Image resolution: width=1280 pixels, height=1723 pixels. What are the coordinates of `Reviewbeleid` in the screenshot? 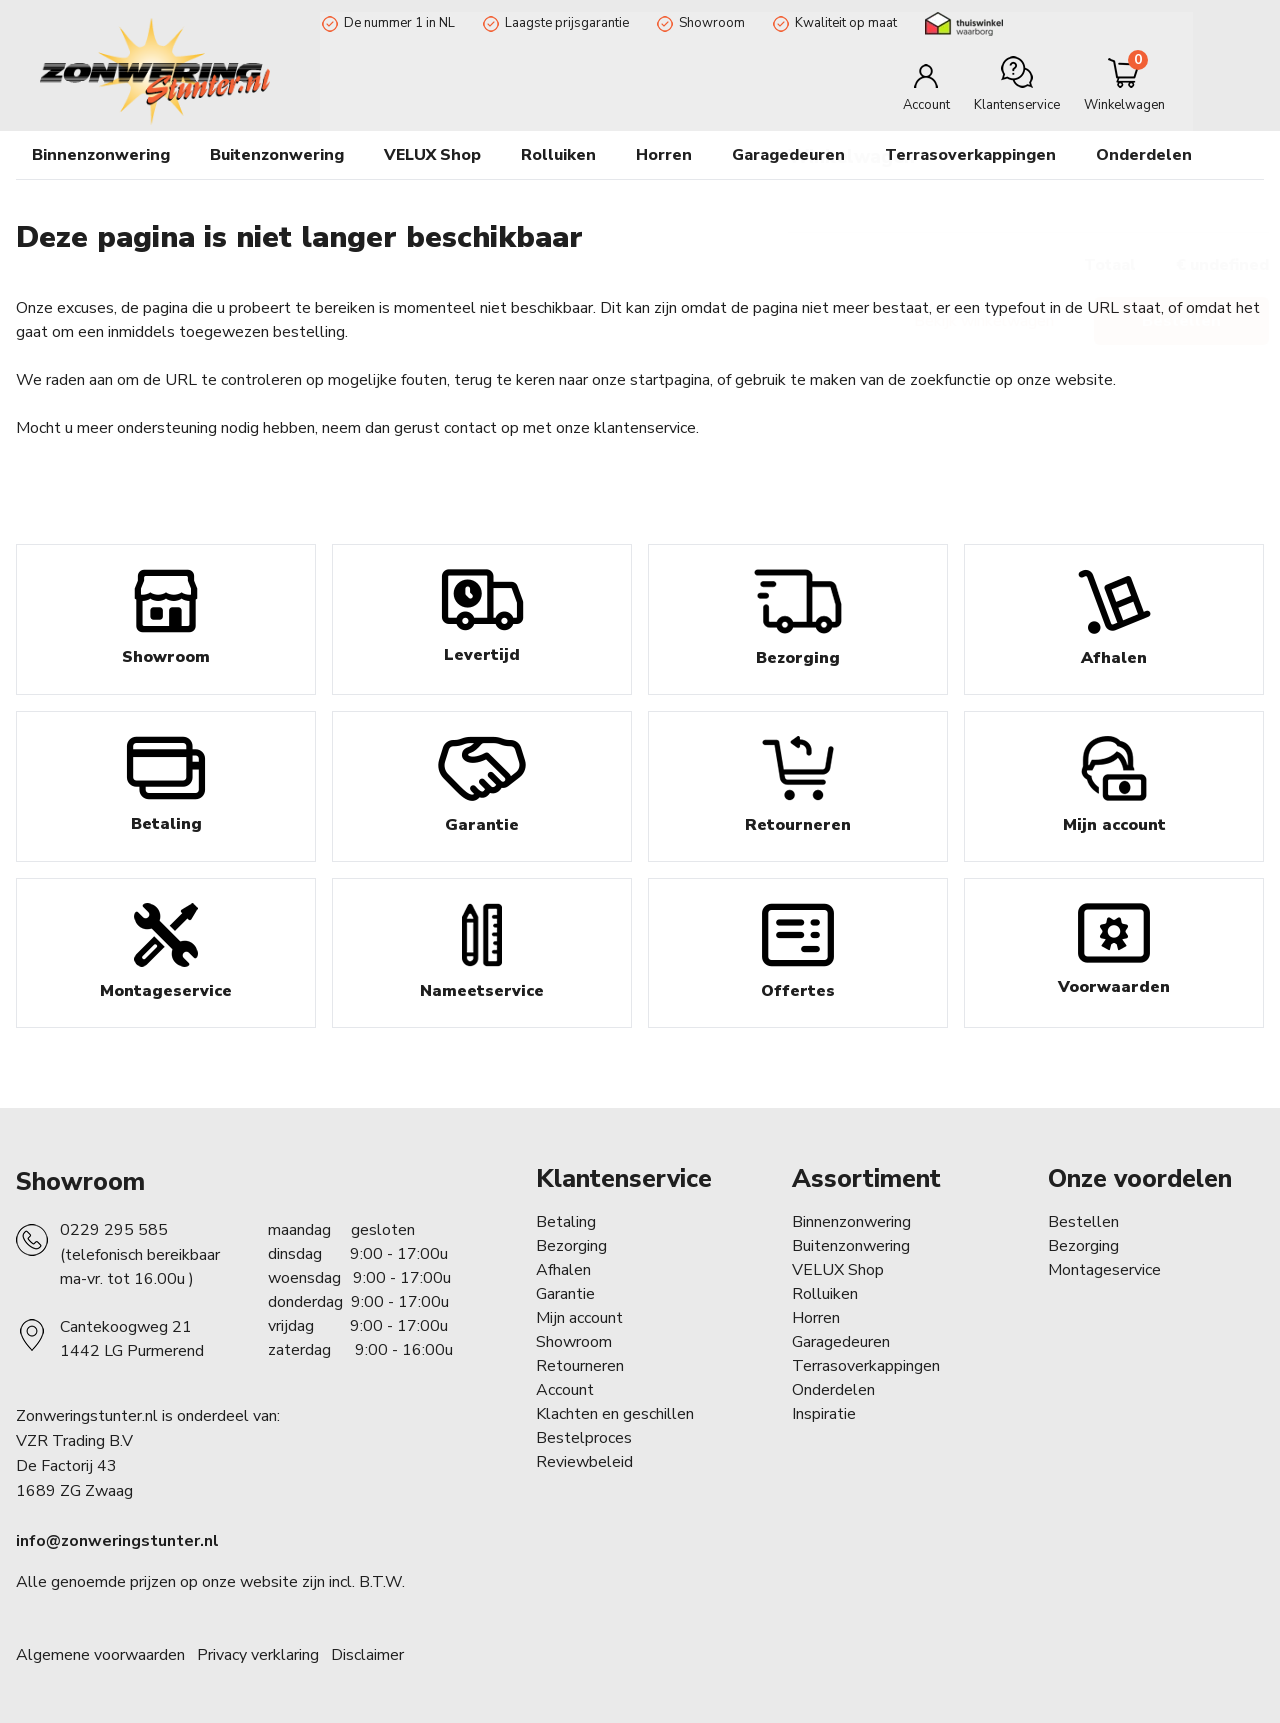 It's located at (584, 1462).